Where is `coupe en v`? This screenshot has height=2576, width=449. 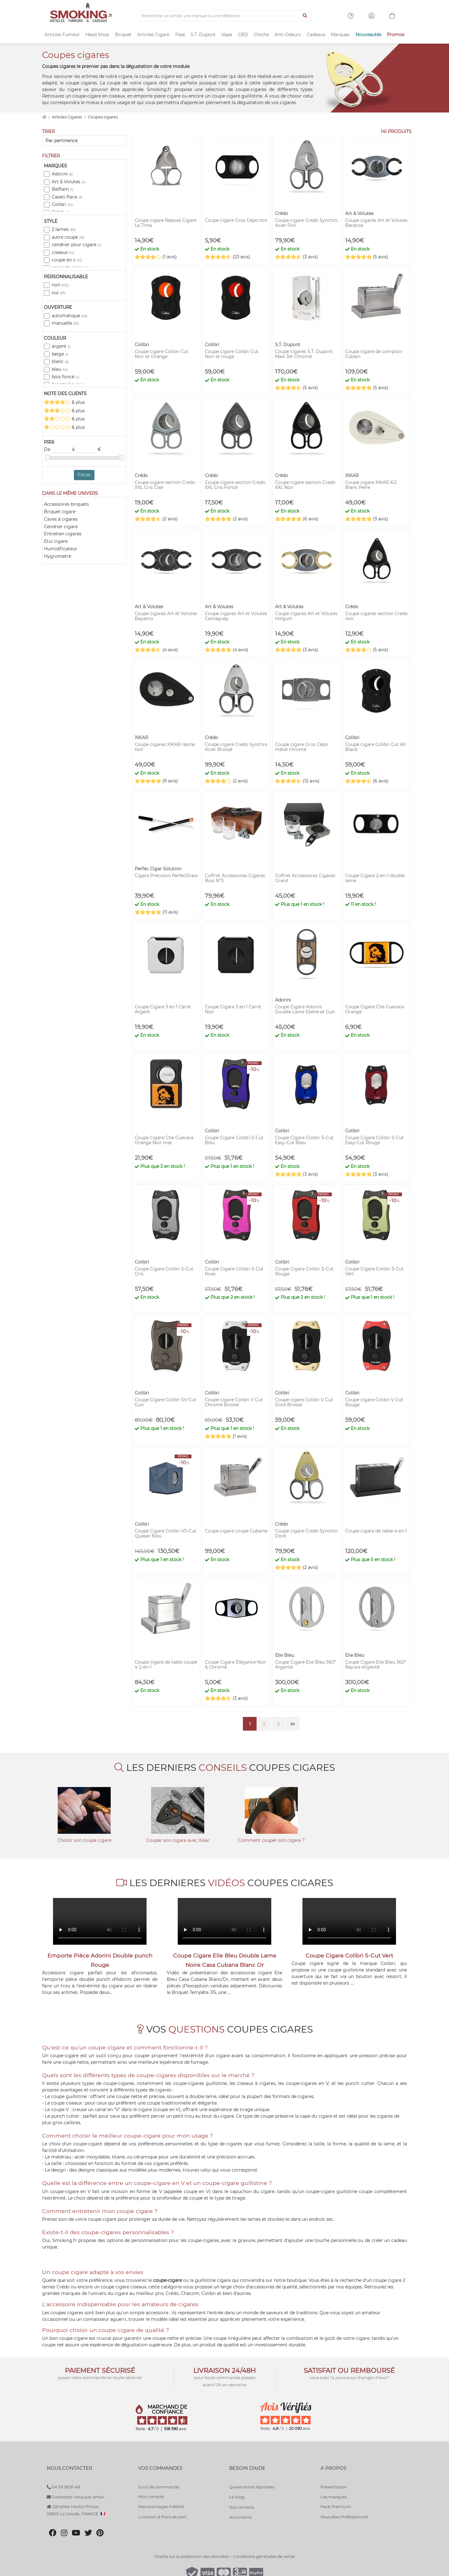
coupe en v is located at coordinates (67, 260).